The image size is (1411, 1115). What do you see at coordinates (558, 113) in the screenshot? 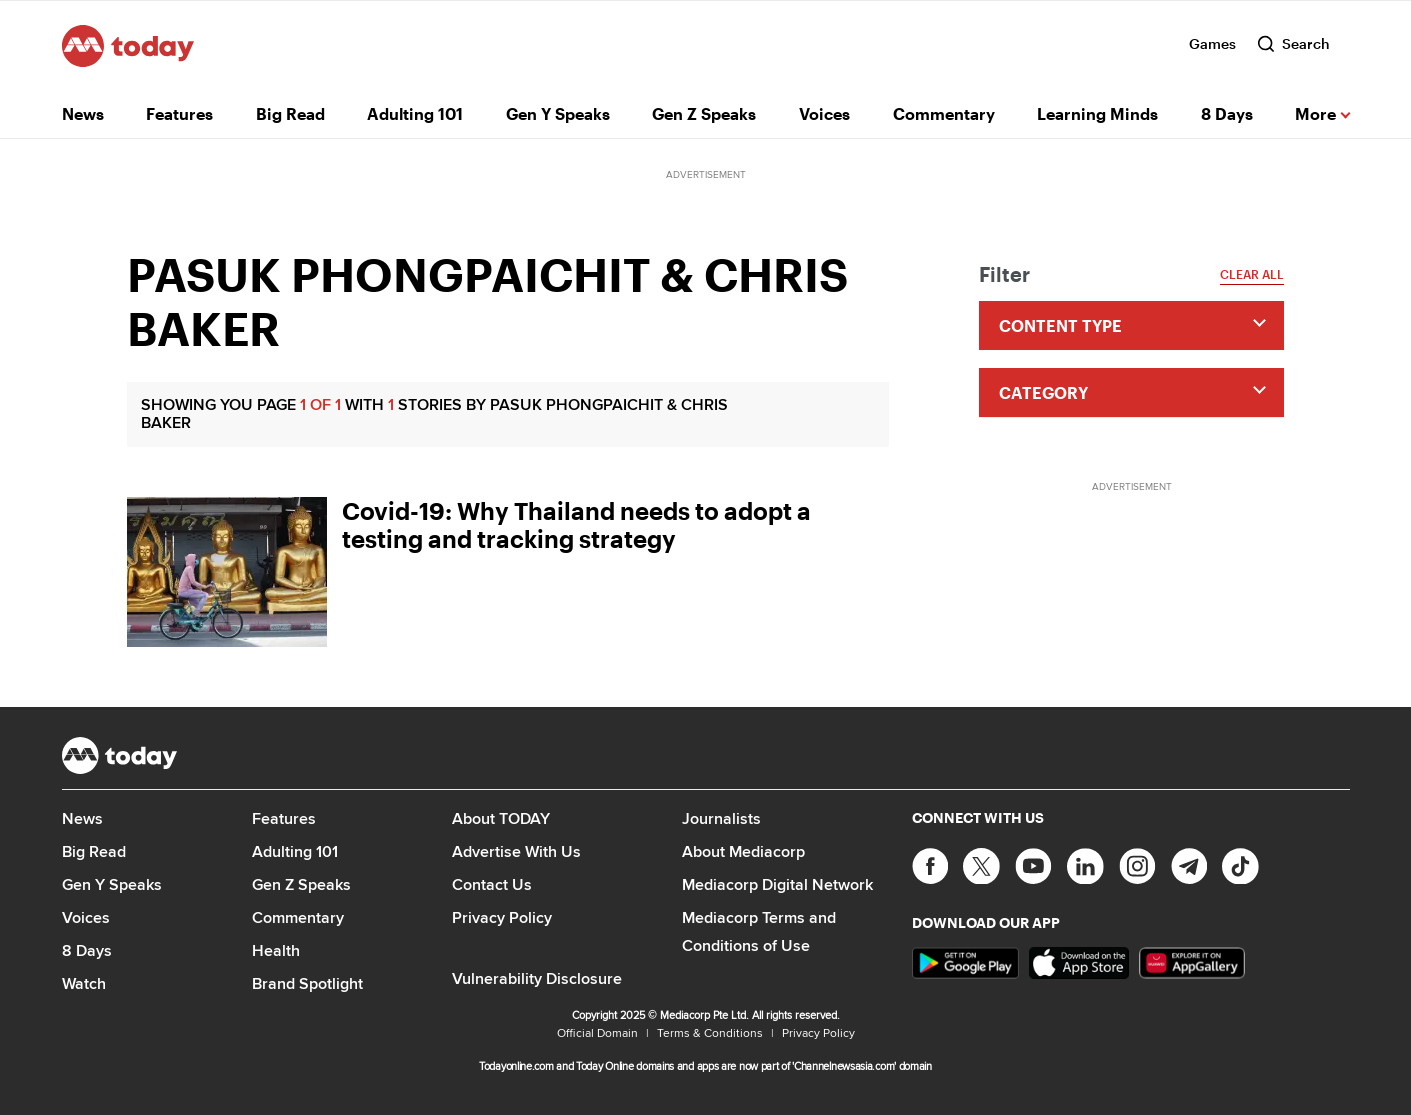
I see `Gen Y Speaks` at bounding box center [558, 113].